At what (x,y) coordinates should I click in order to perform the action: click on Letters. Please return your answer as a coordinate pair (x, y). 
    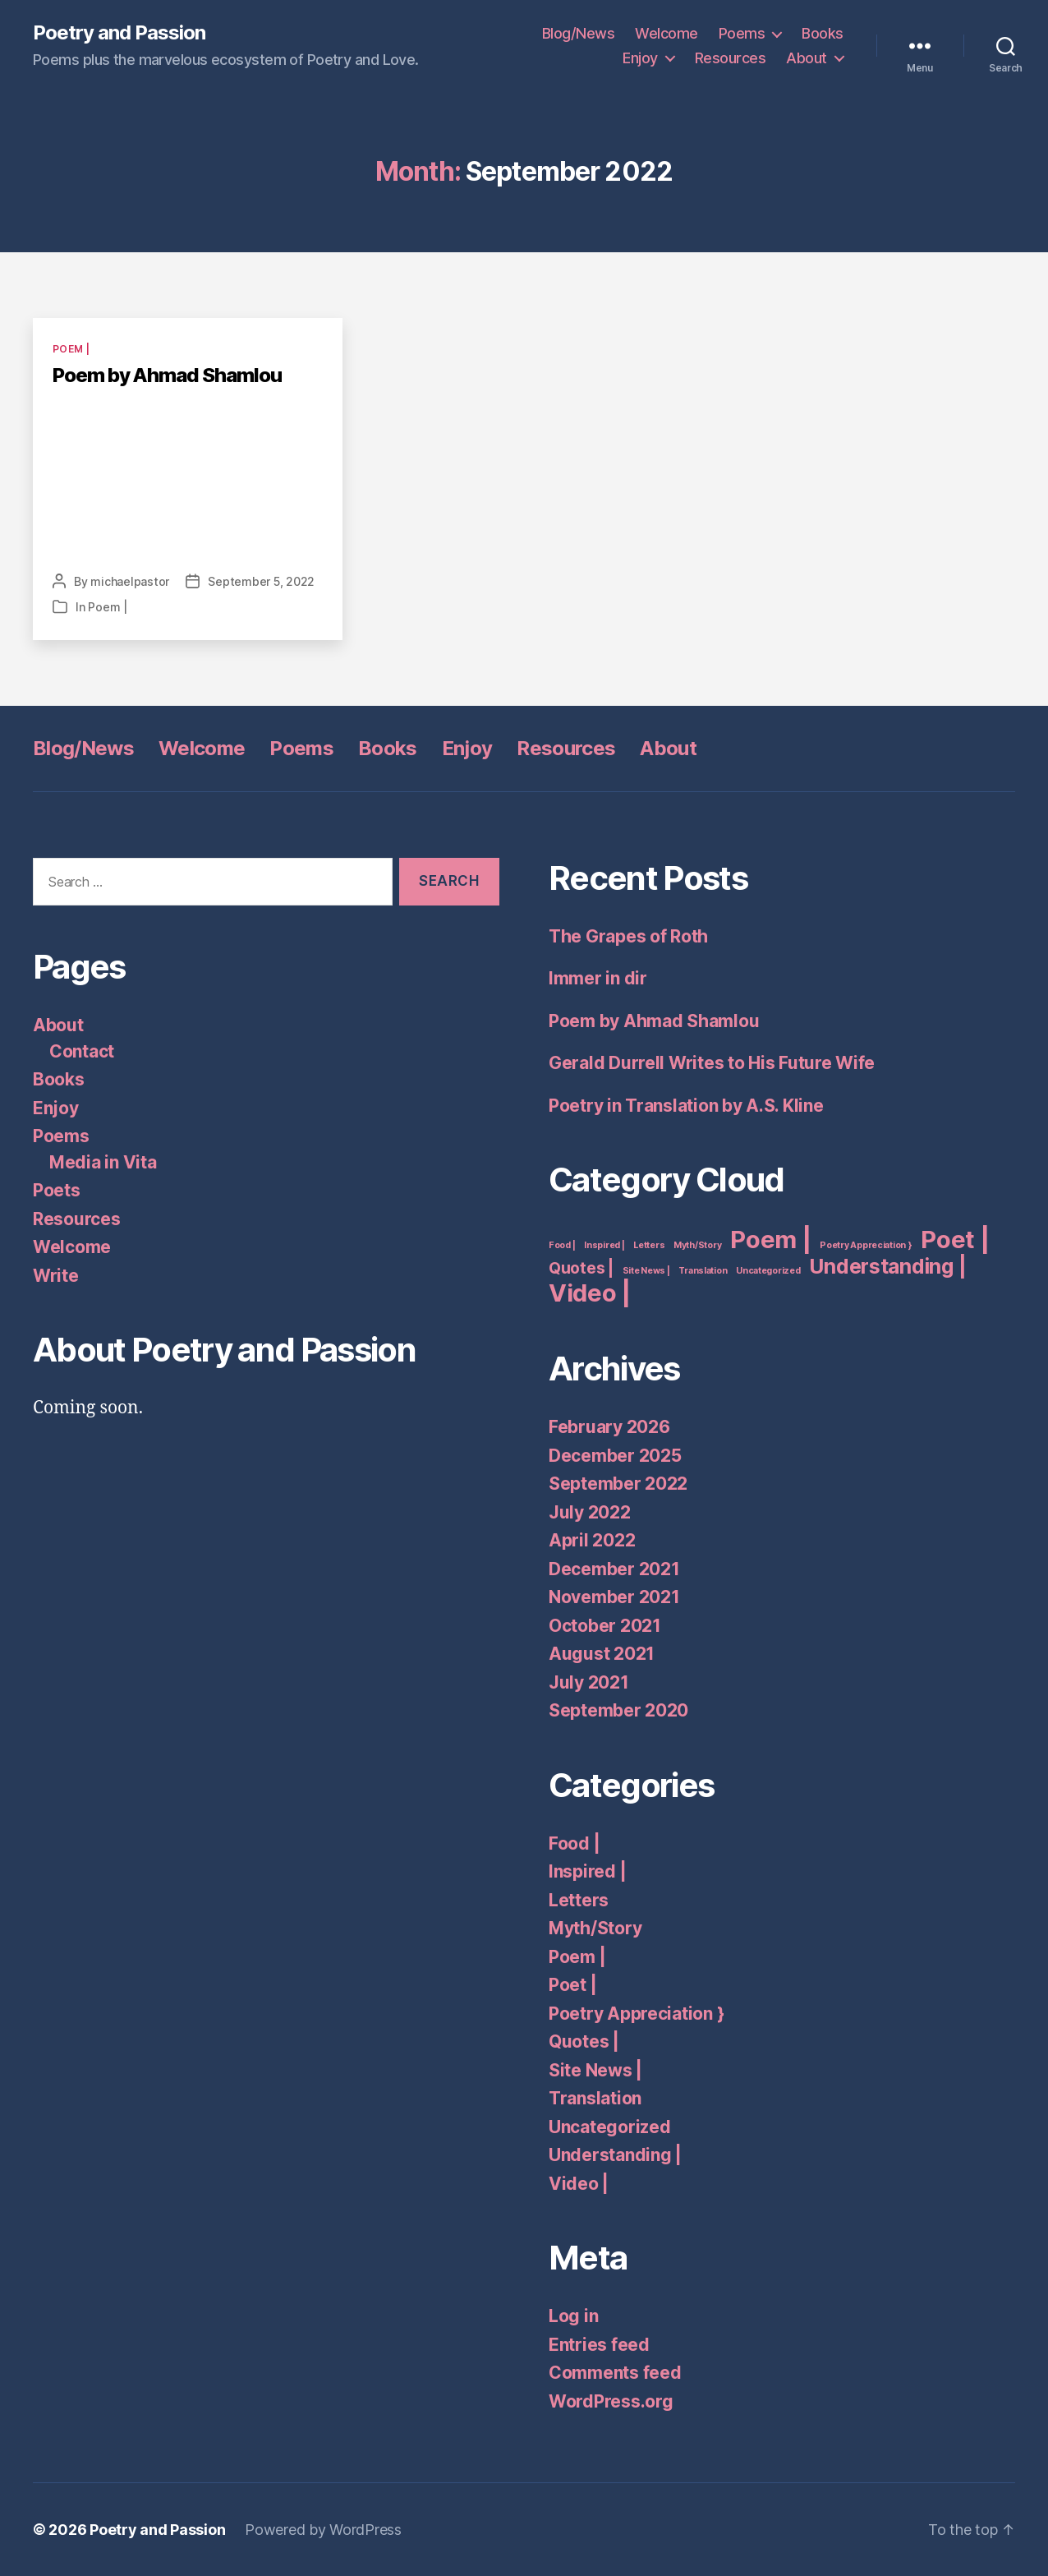
    Looking at the image, I should click on (579, 1900).